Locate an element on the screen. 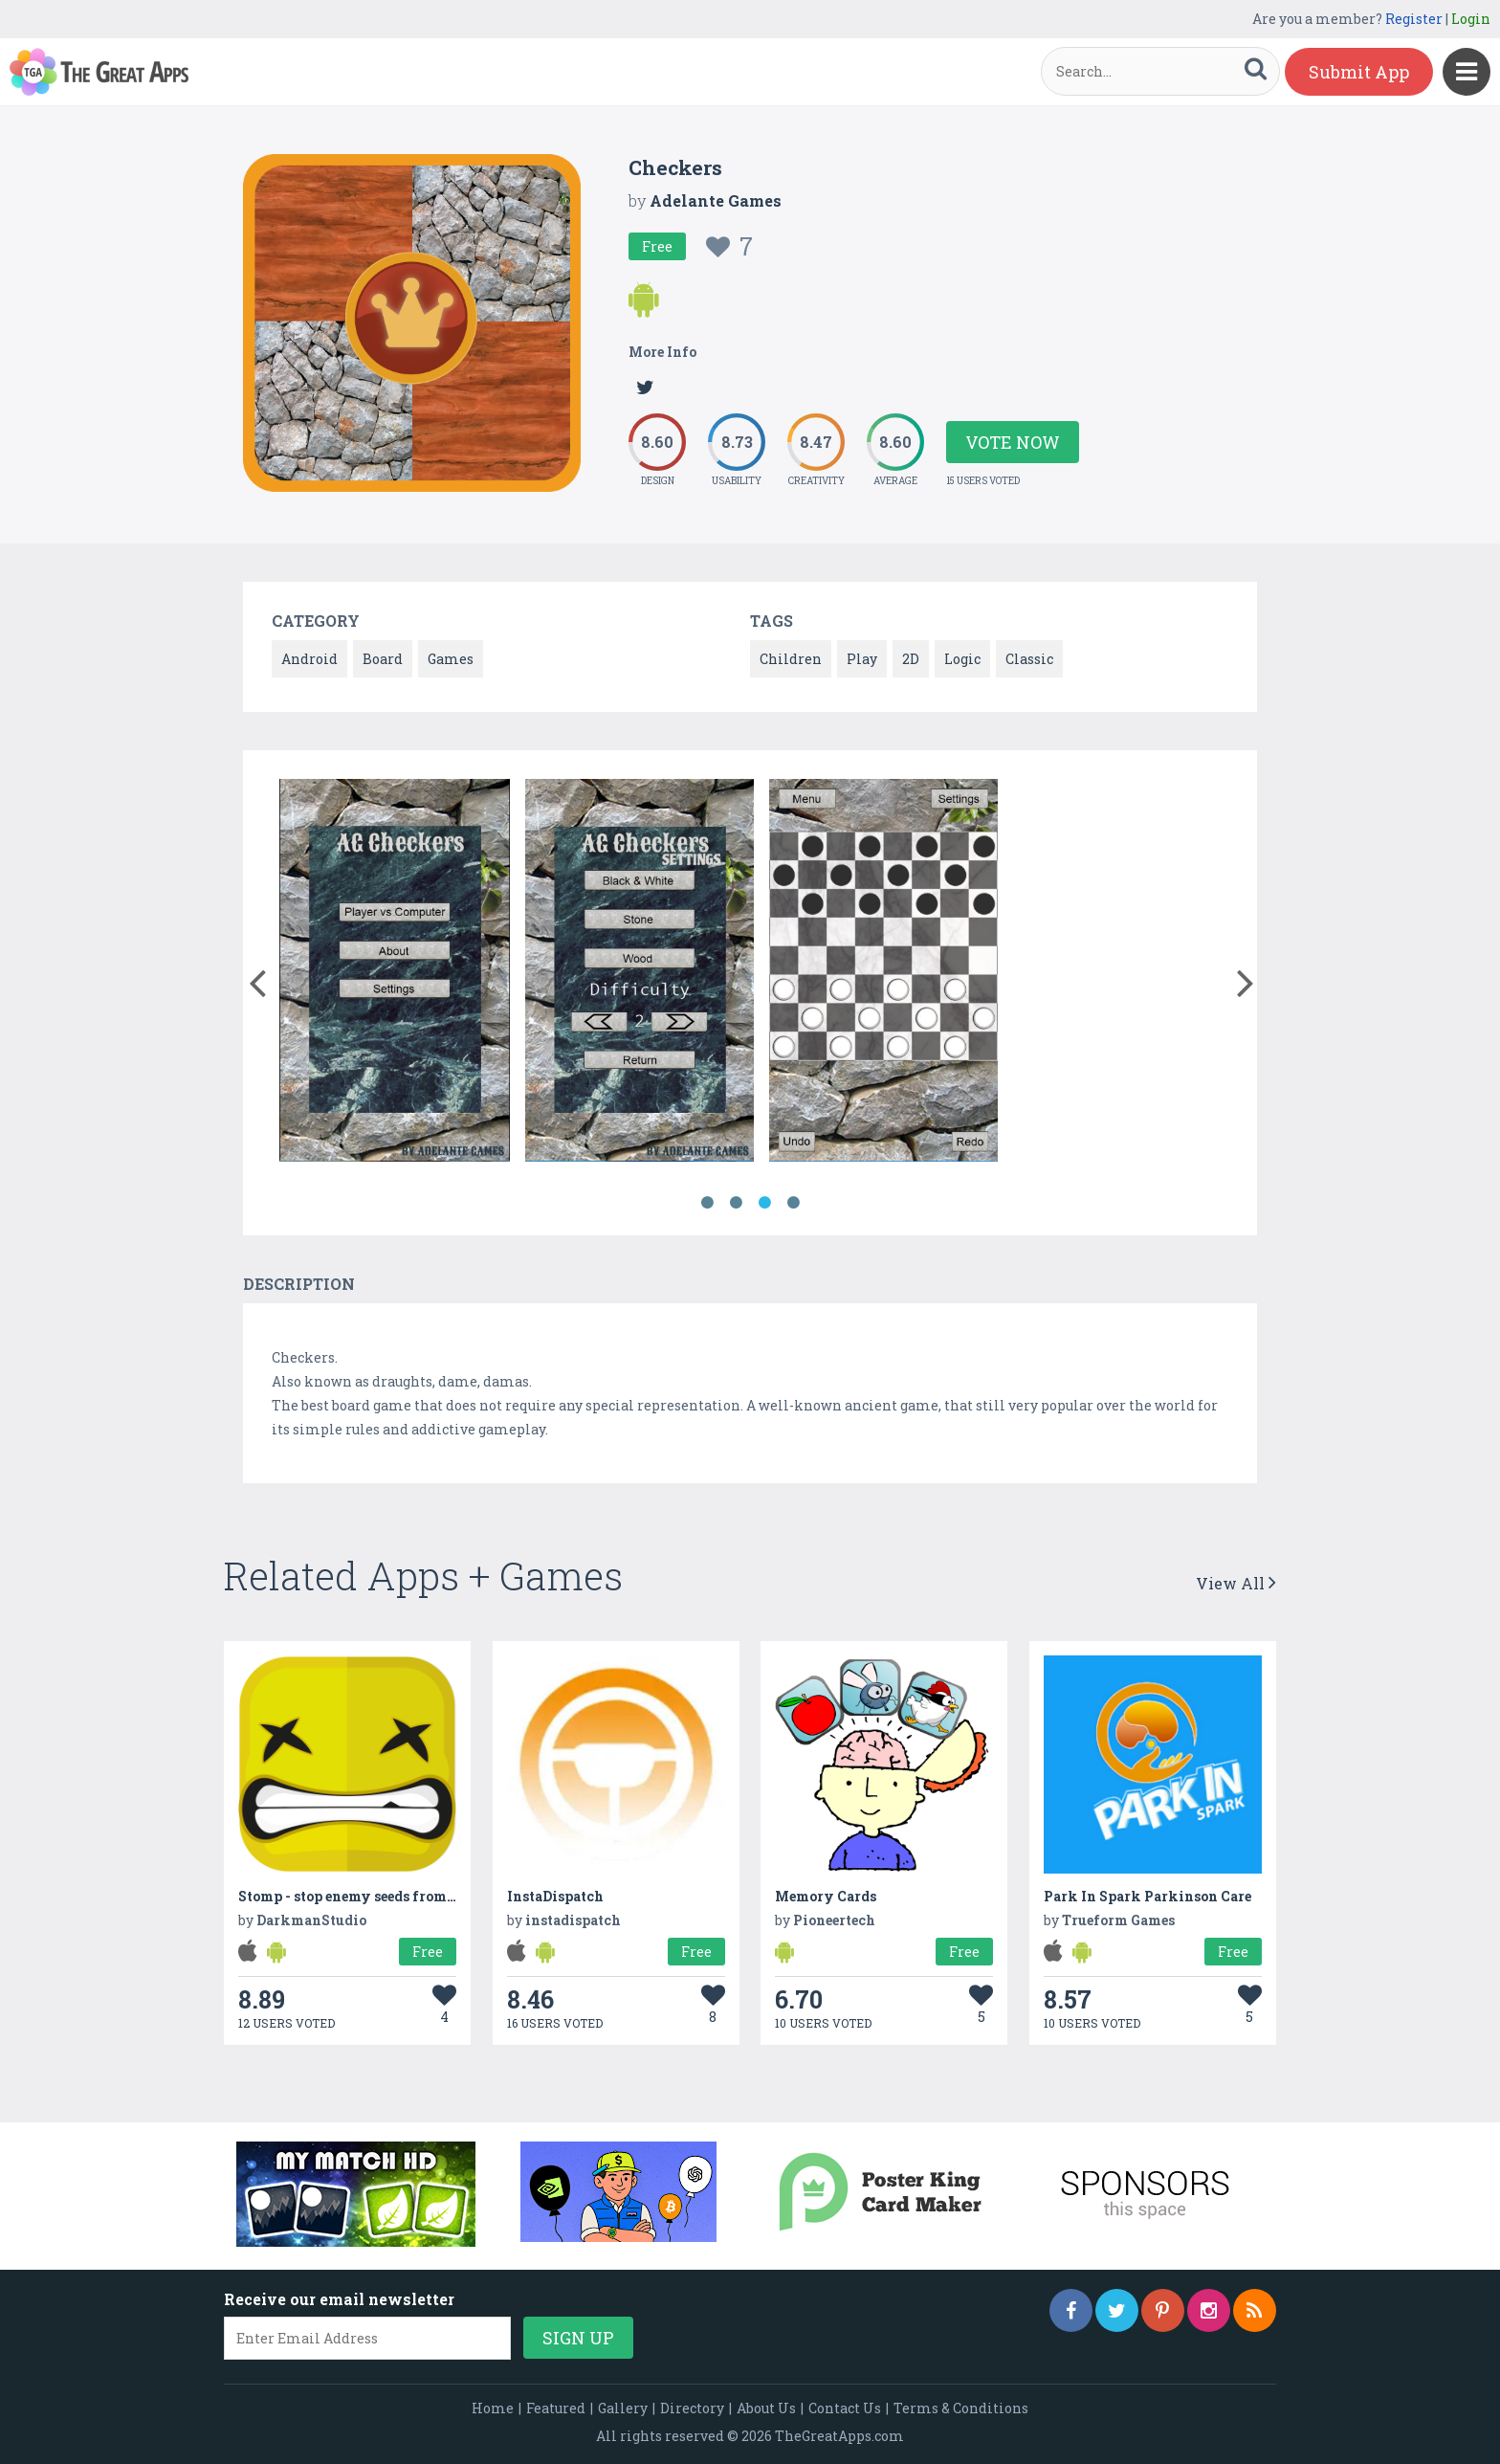 This screenshot has height=2464, width=1500. Memory Cards is located at coordinates (825, 1896).